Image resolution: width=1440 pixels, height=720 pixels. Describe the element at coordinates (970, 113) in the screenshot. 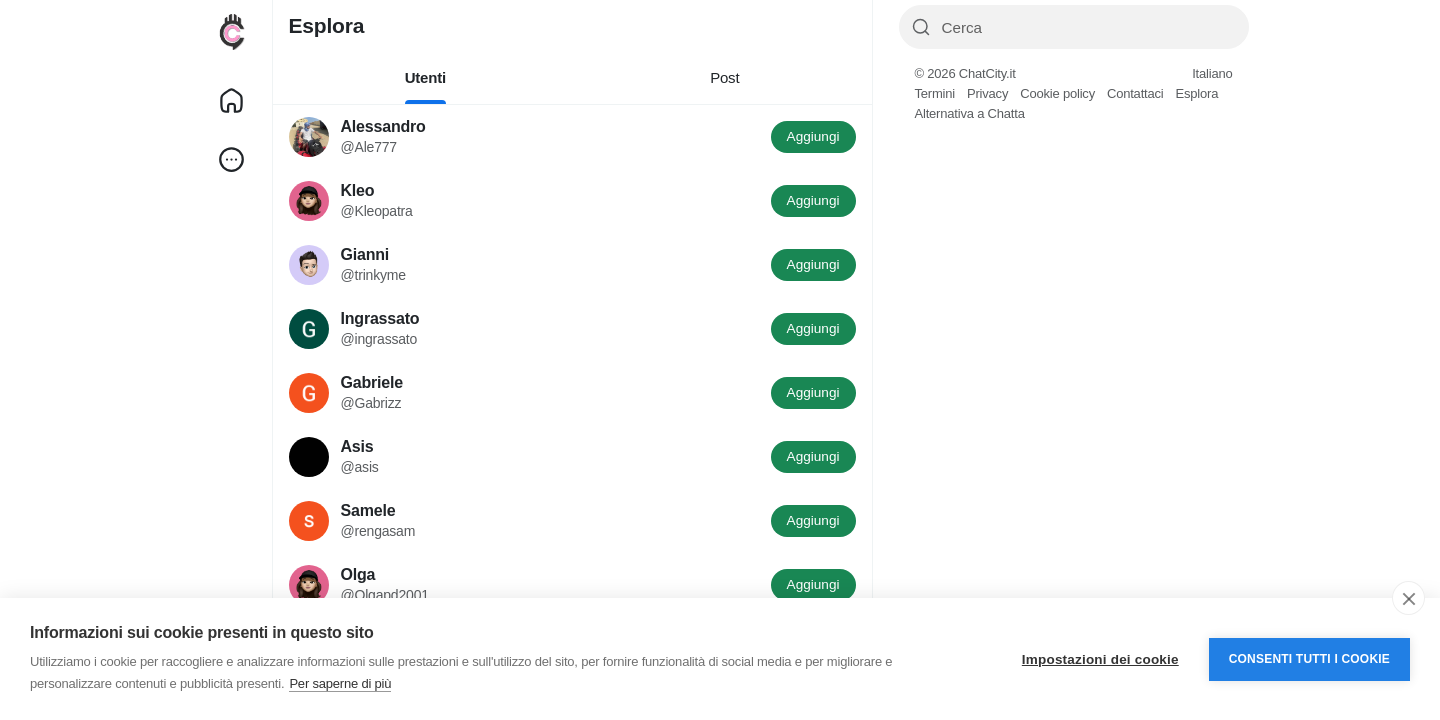

I see `Alternativa a Chatta` at that location.